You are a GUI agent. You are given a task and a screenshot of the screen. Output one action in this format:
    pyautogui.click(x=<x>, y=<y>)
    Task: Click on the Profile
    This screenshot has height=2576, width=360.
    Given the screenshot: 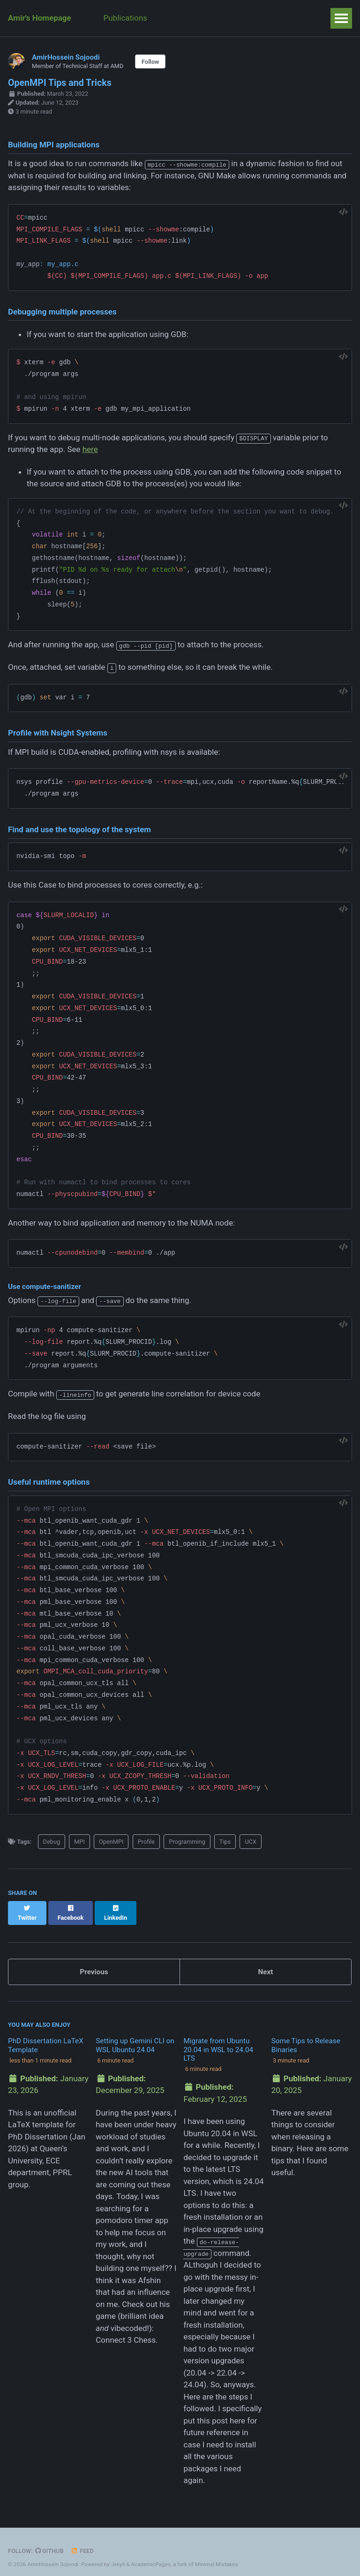 What is the action you would take?
    pyautogui.click(x=146, y=1841)
    